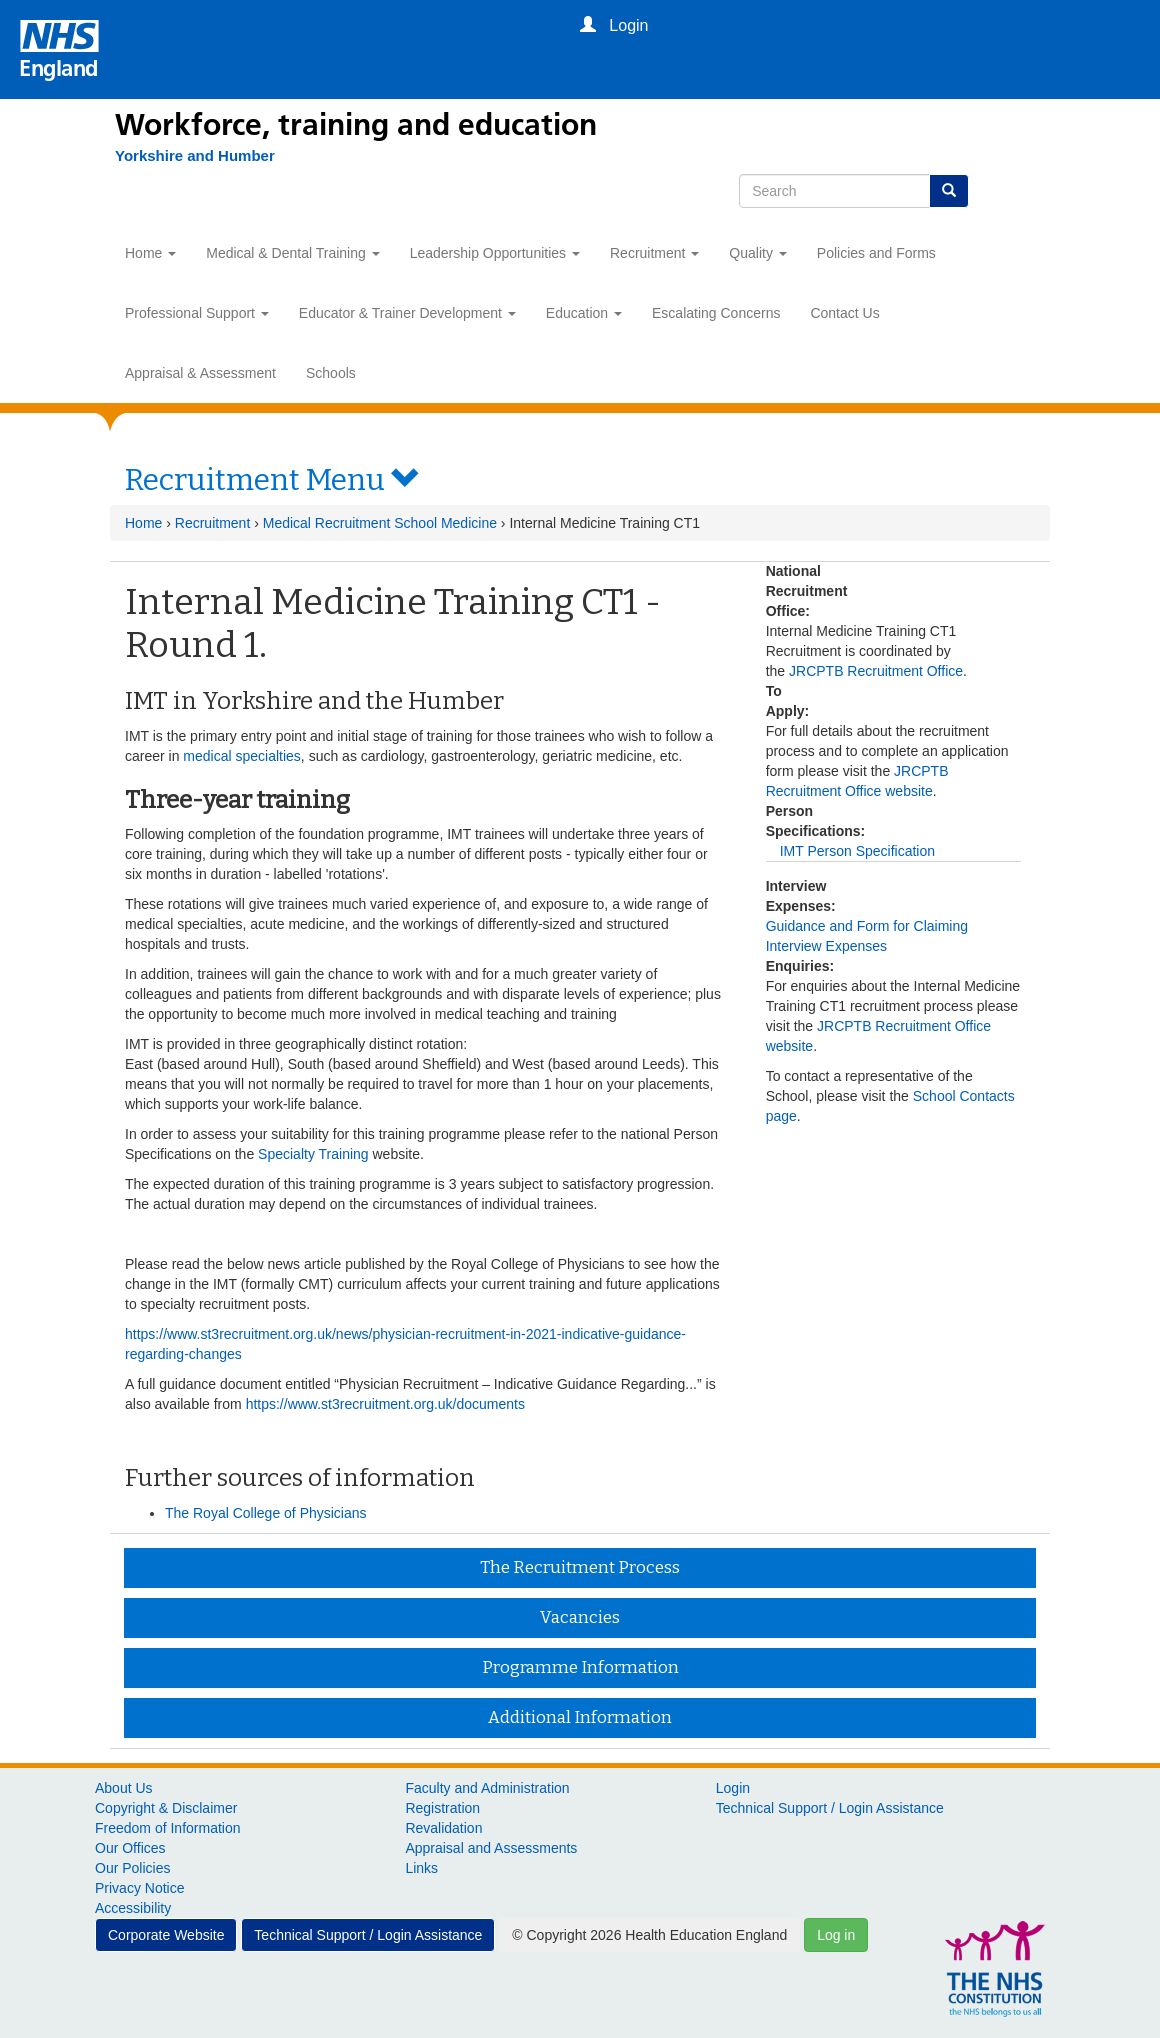 The height and width of the screenshot is (2038, 1160). Describe the element at coordinates (442, 1808) in the screenshot. I see `Registration` at that location.